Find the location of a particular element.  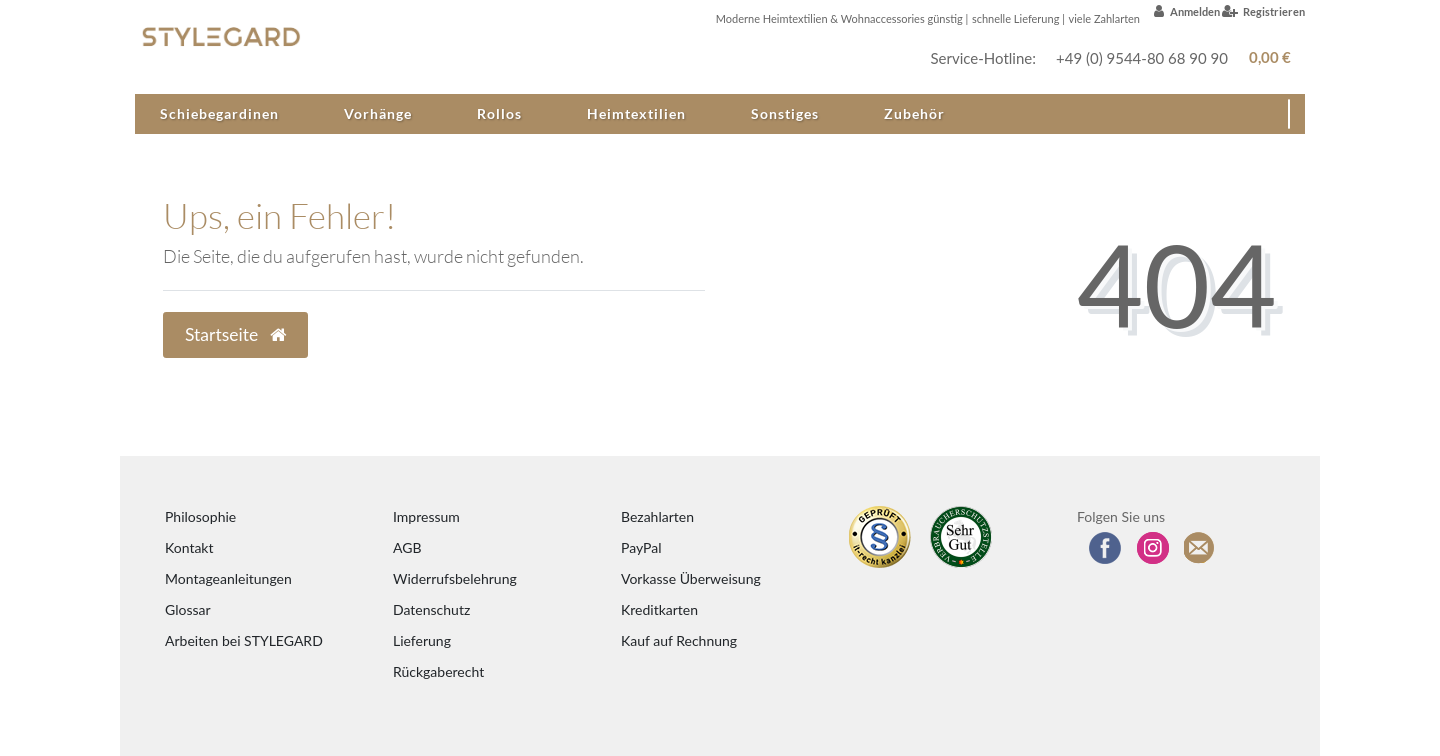

PayPal is located at coordinates (641, 547).